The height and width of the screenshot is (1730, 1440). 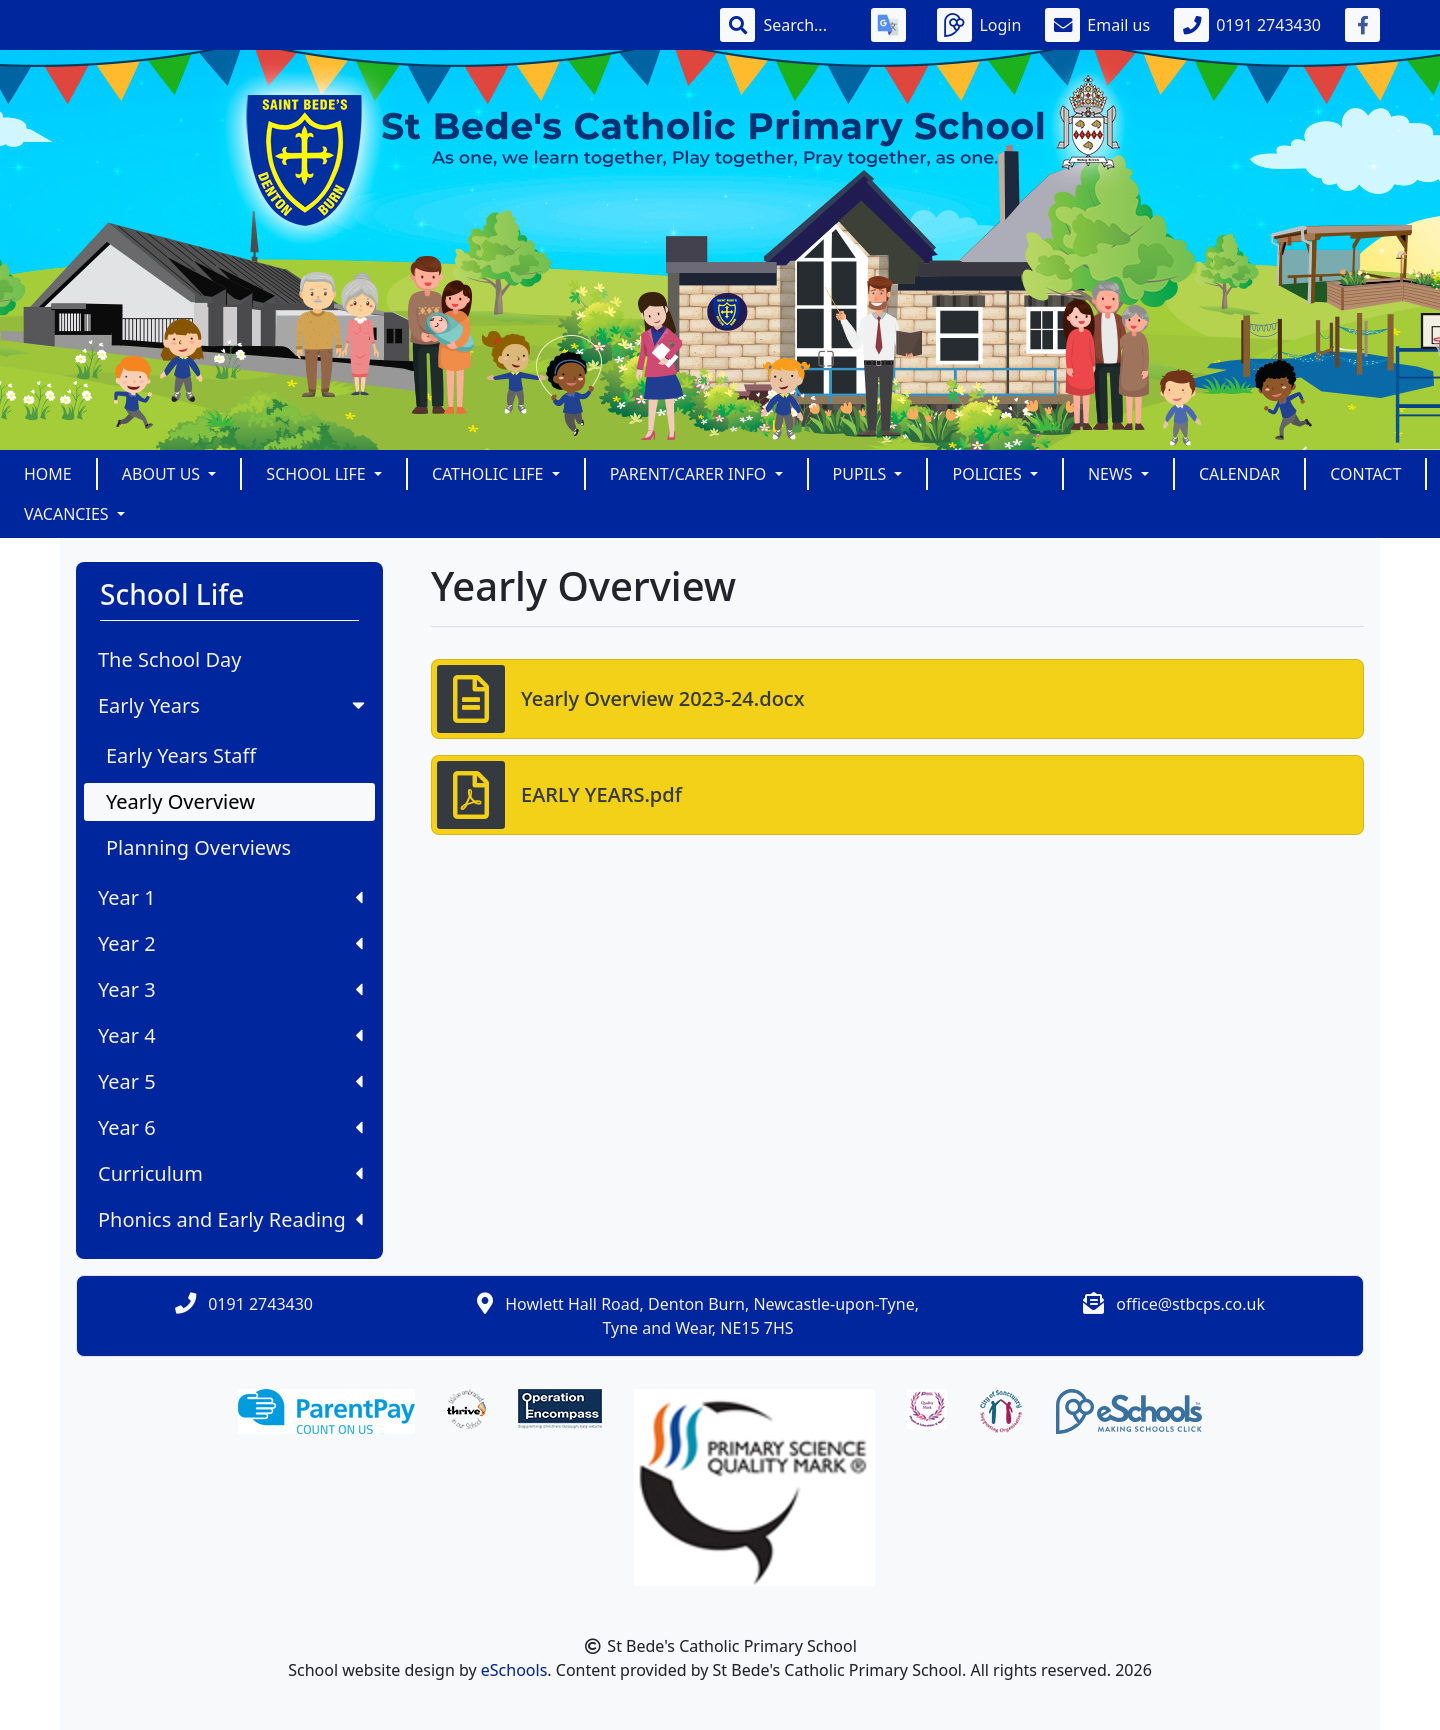 I want to click on Phonics and Early Reading, so click(x=230, y=1219).